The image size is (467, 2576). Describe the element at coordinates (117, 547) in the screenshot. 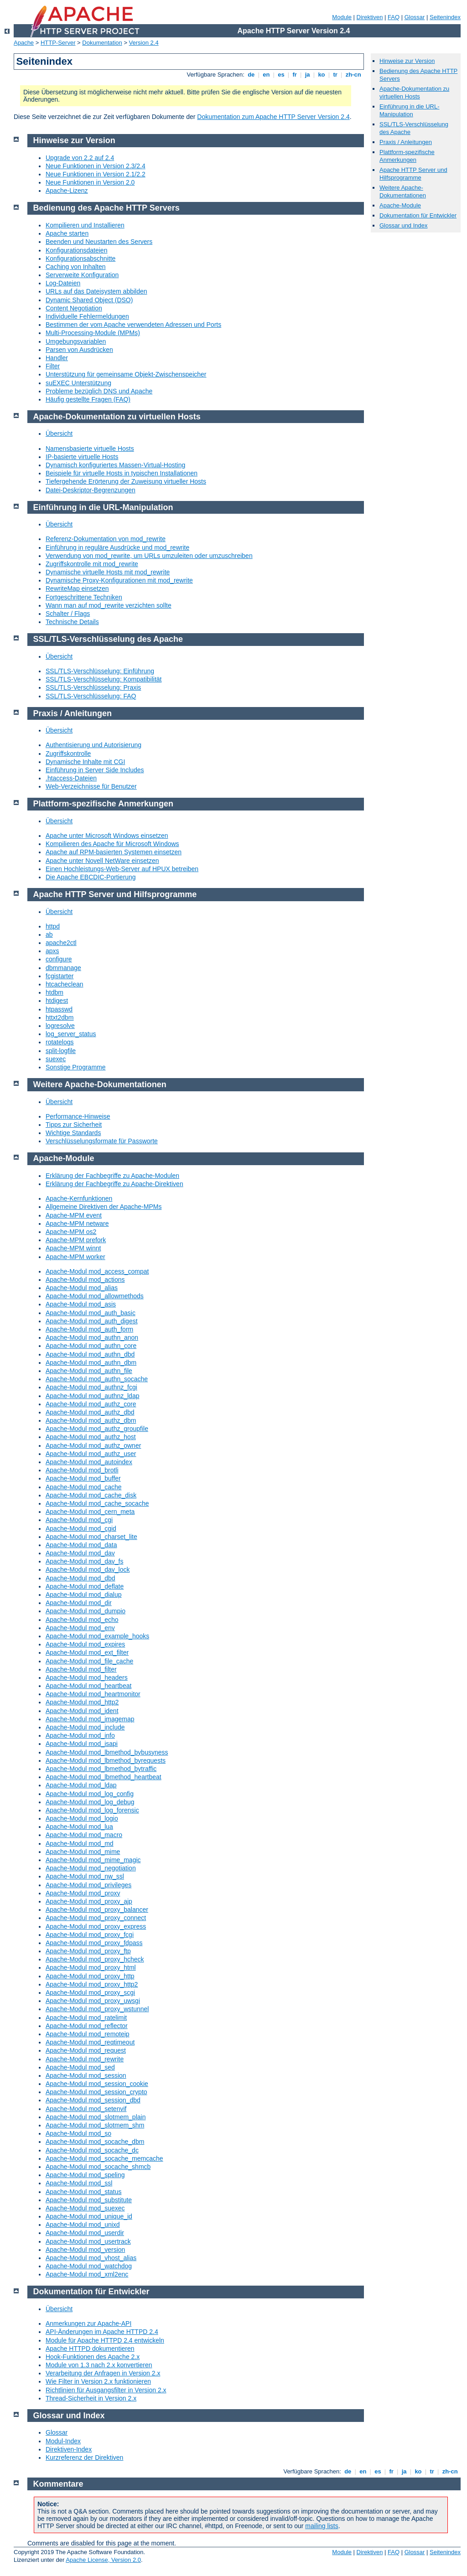

I see `Einführung in reguläre Ausdrücke und mod_rewrite` at that location.